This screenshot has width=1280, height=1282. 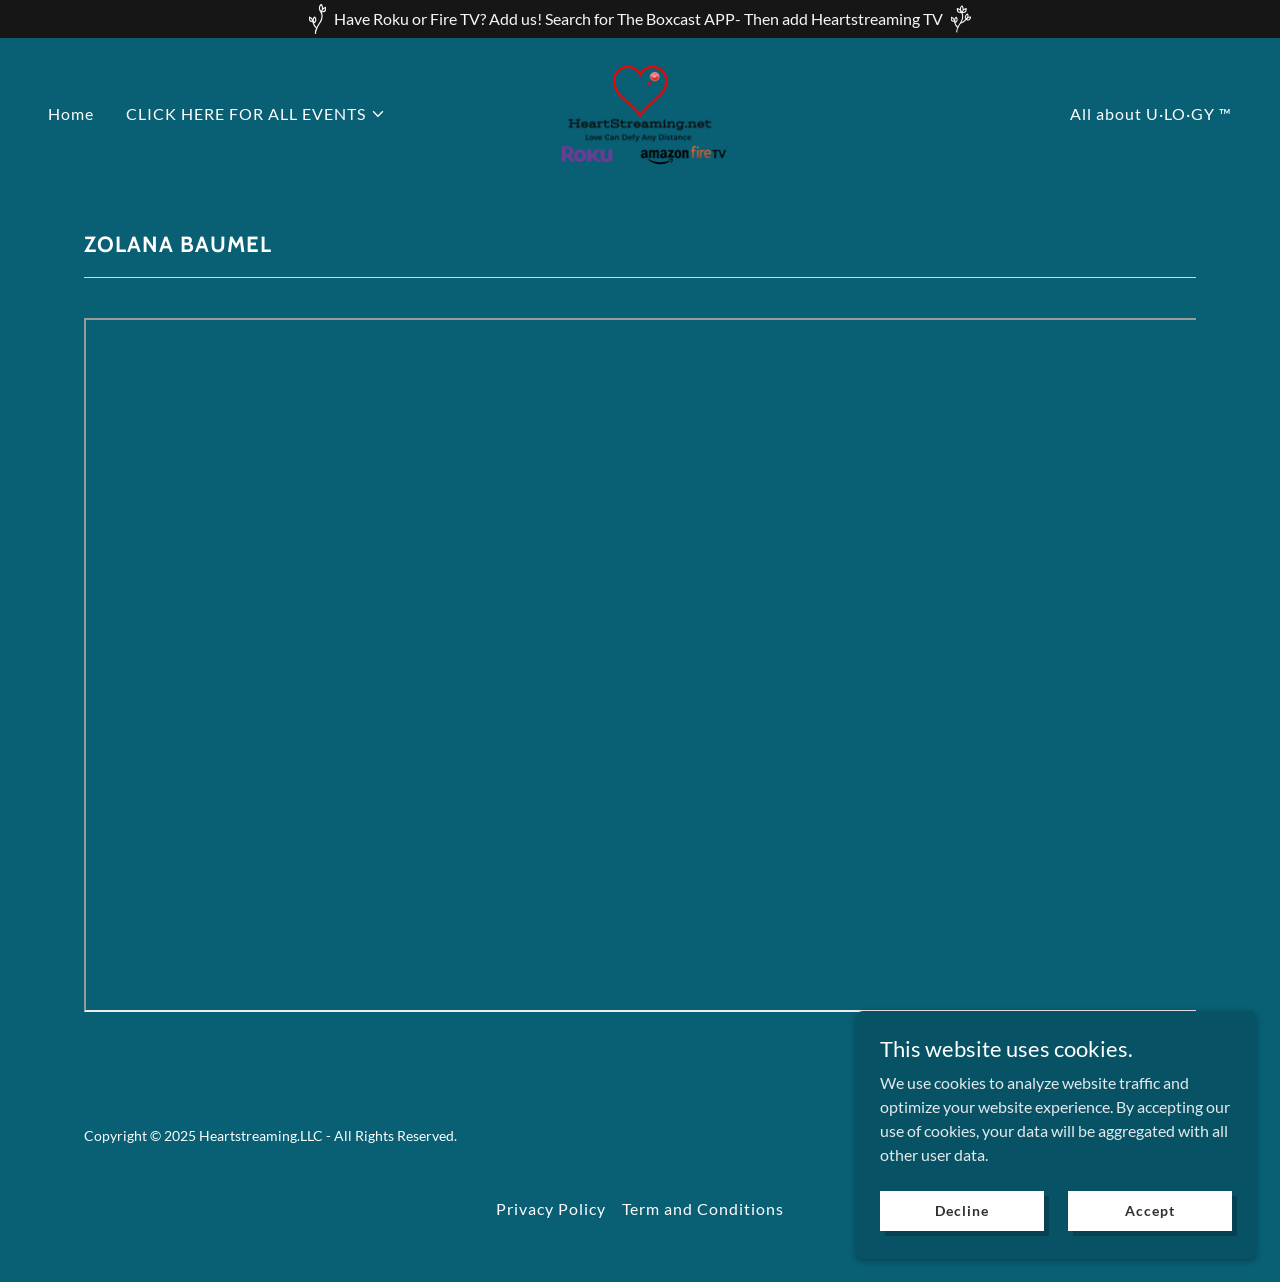 I want to click on [link], so click(x=640, y=111).